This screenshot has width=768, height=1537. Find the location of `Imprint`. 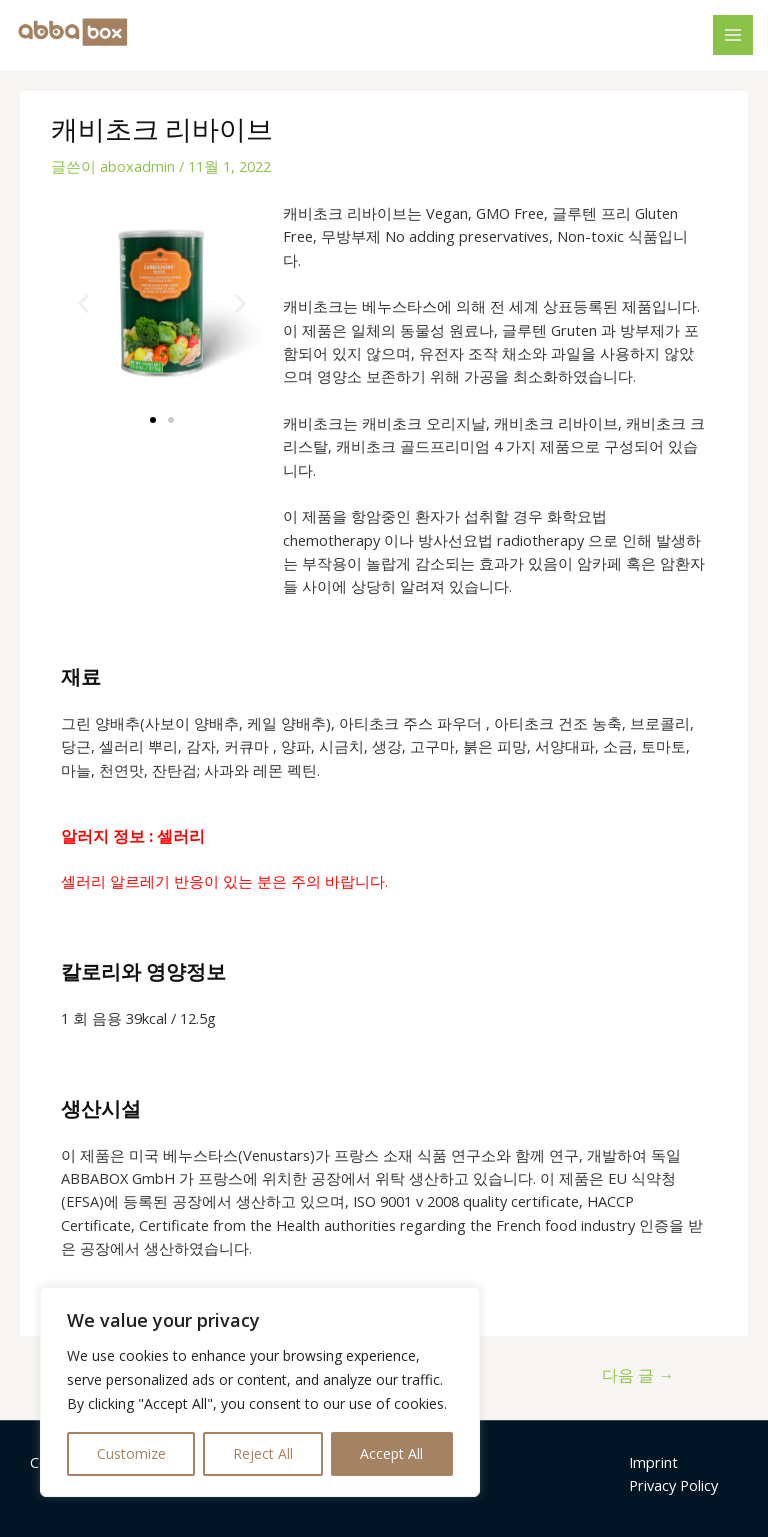

Imprint is located at coordinates (653, 1462).